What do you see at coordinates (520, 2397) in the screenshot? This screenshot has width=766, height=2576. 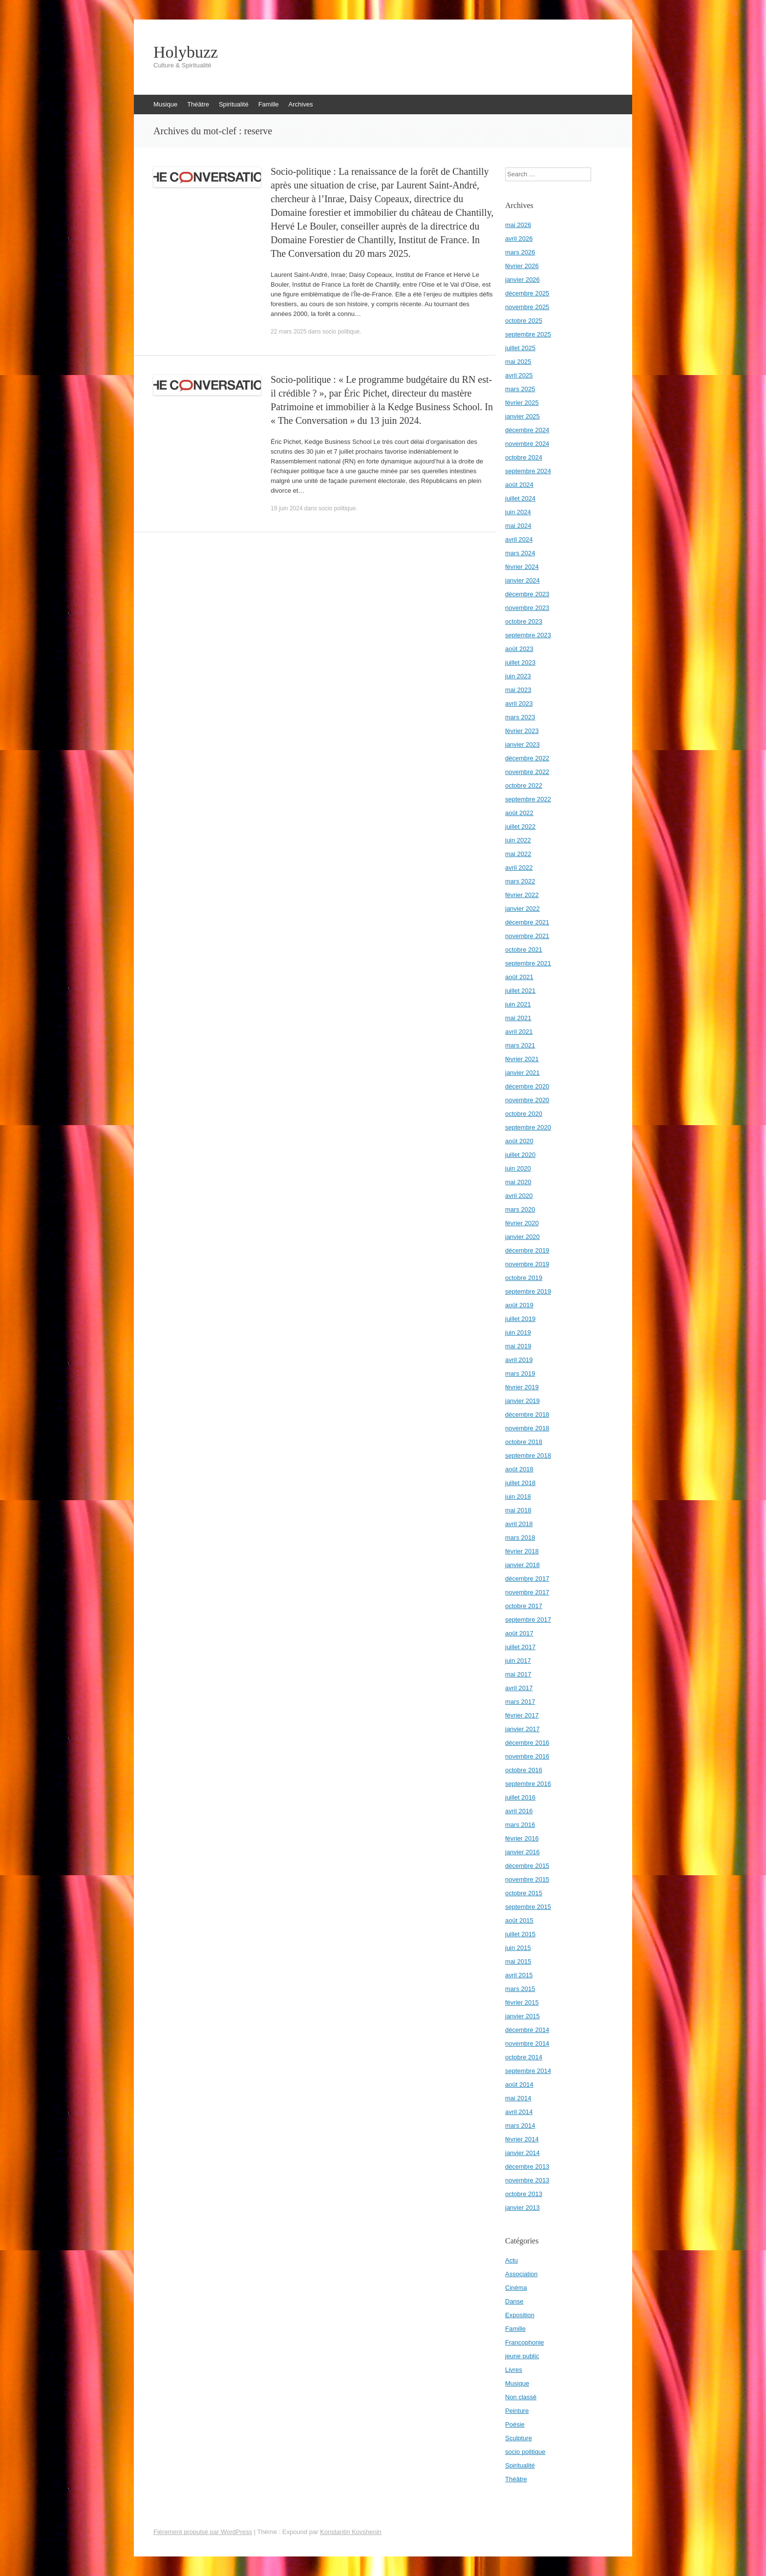 I see `Non classé` at bounding box center [520, 2397].